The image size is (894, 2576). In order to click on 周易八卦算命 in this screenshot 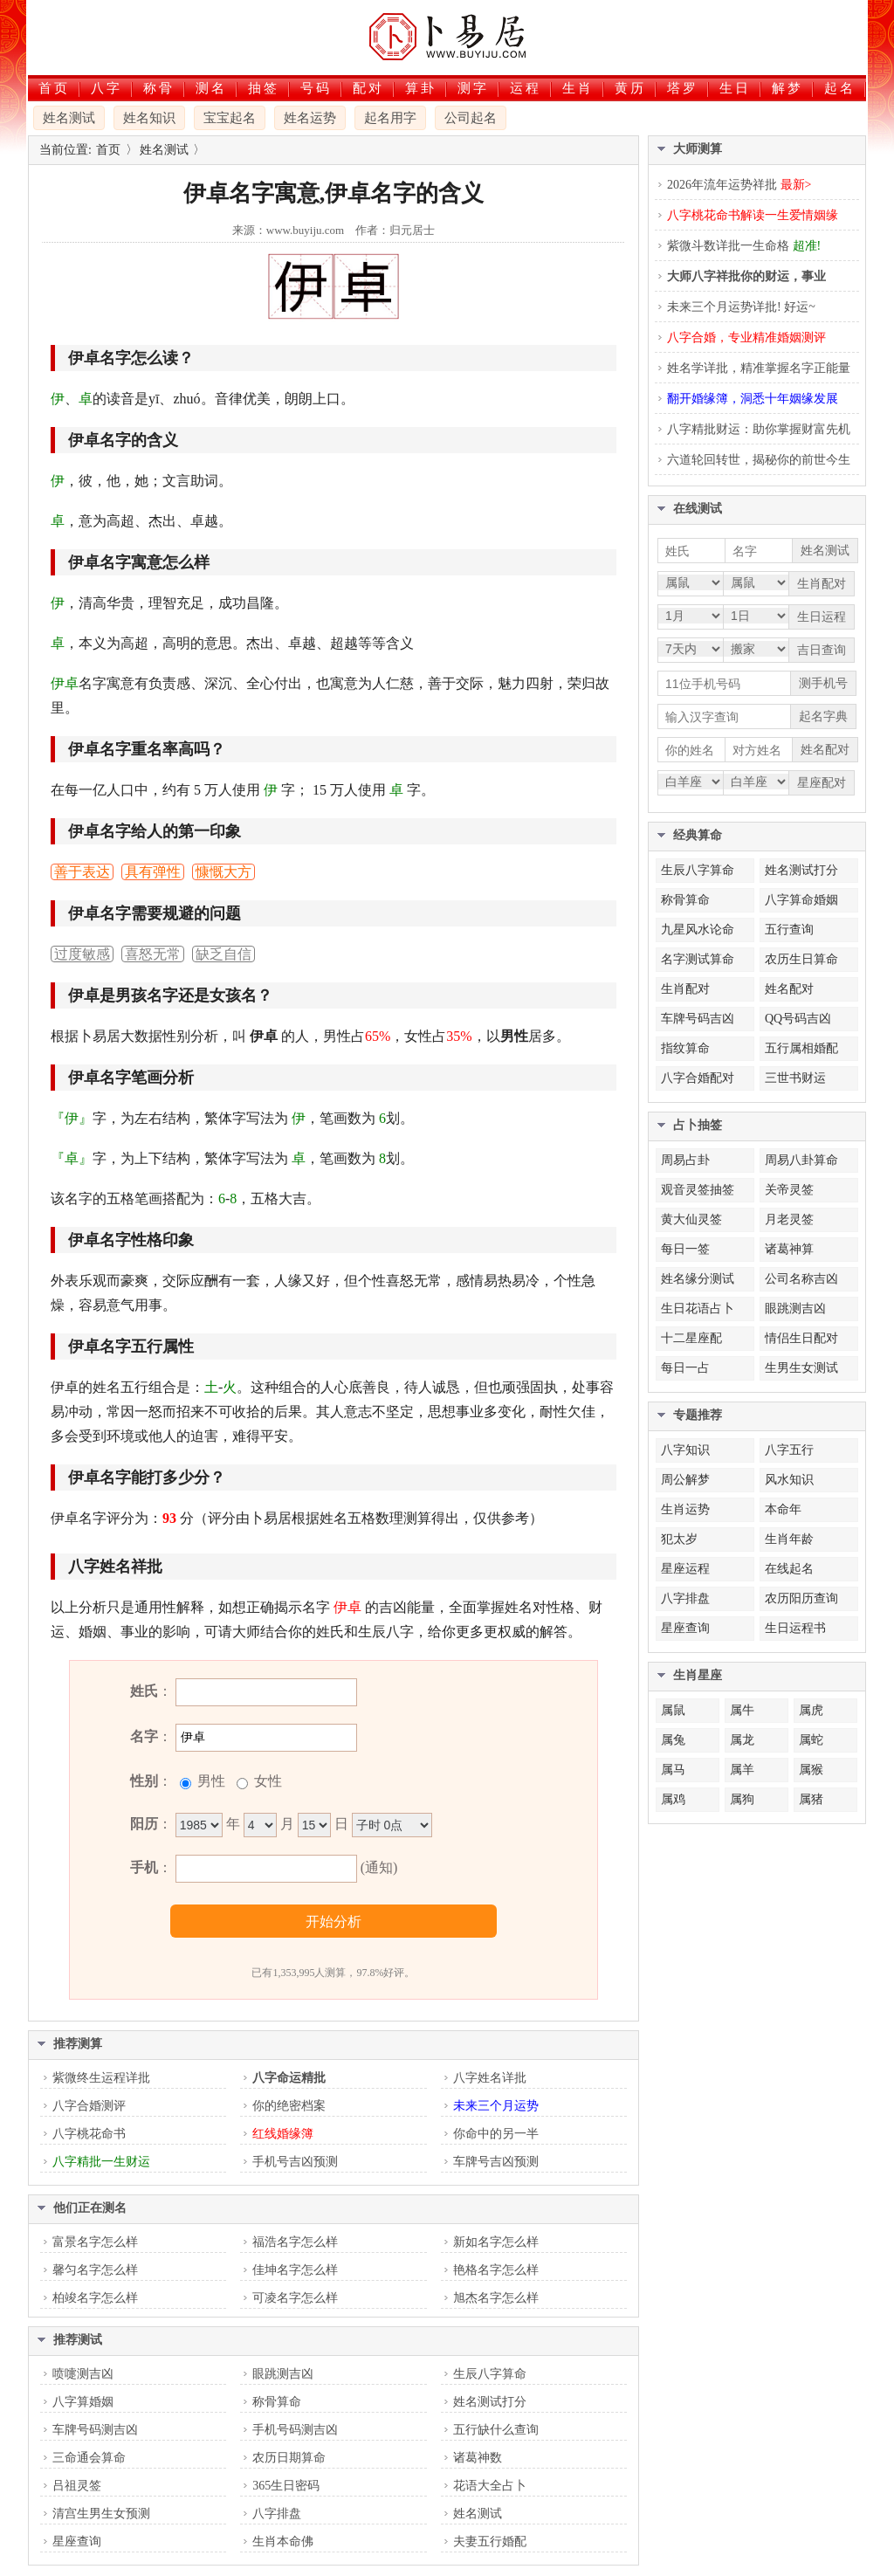, I will do `click(801, 1160)`.